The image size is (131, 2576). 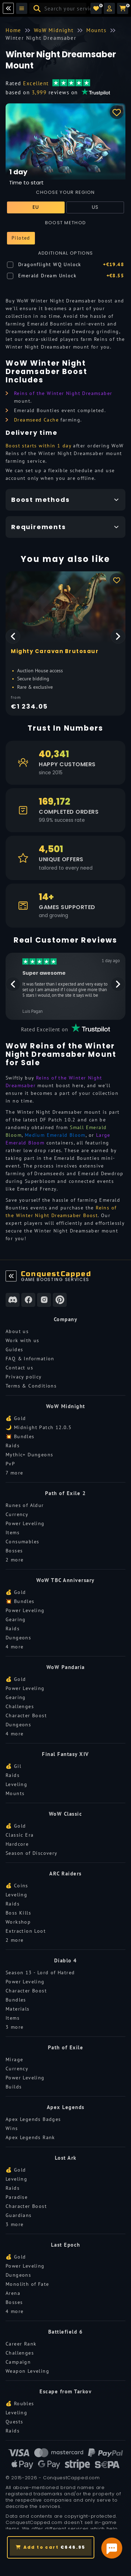 What do you see at coordinates (35, 207) in the screenshot?
I see `EU` at bounding box center [35, 207].